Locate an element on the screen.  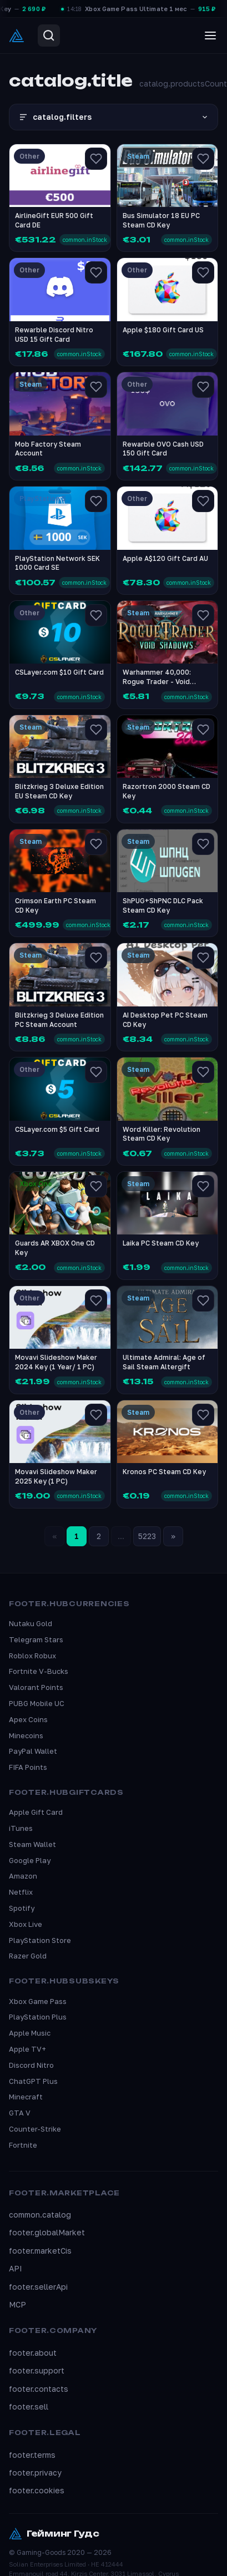
Roblox Robux is located at coordinates (32, 1655).